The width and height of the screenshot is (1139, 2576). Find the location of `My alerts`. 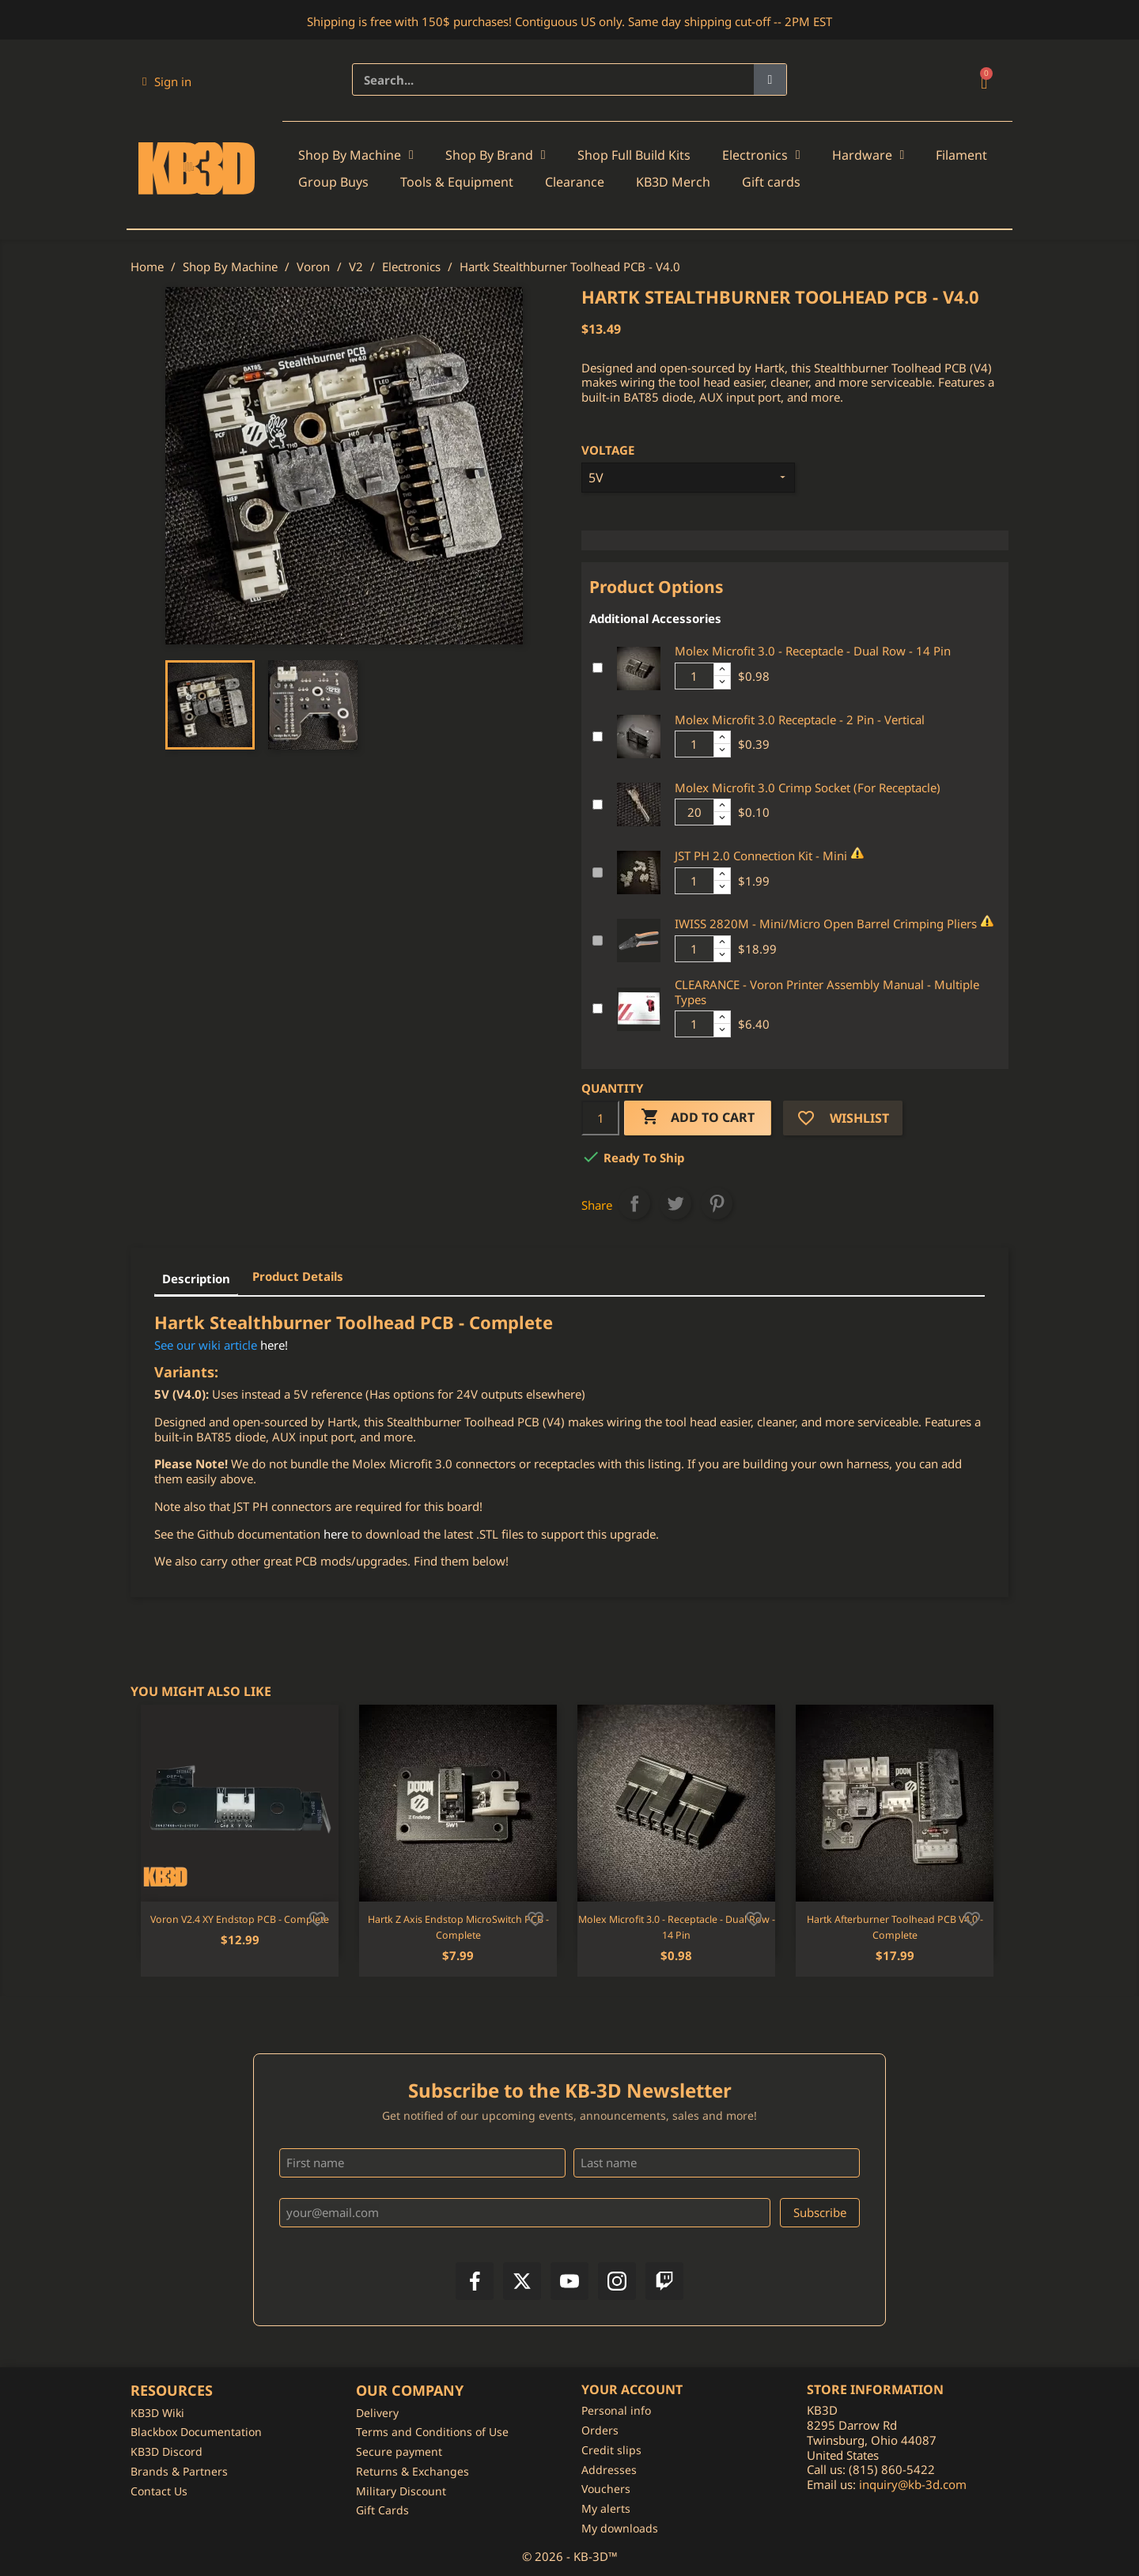

My alerts is located at coordinates (605, 2508).